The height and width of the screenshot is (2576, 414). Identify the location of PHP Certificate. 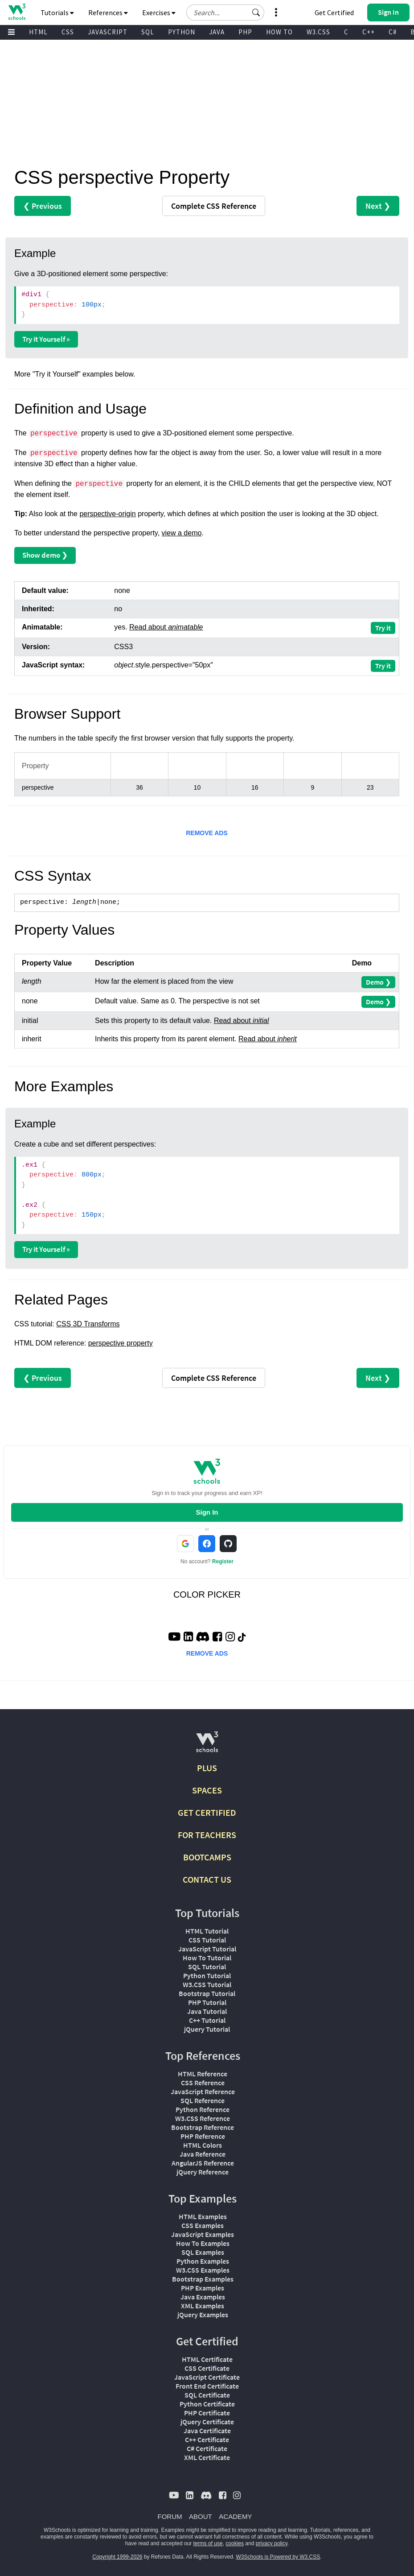
(207, 2412).